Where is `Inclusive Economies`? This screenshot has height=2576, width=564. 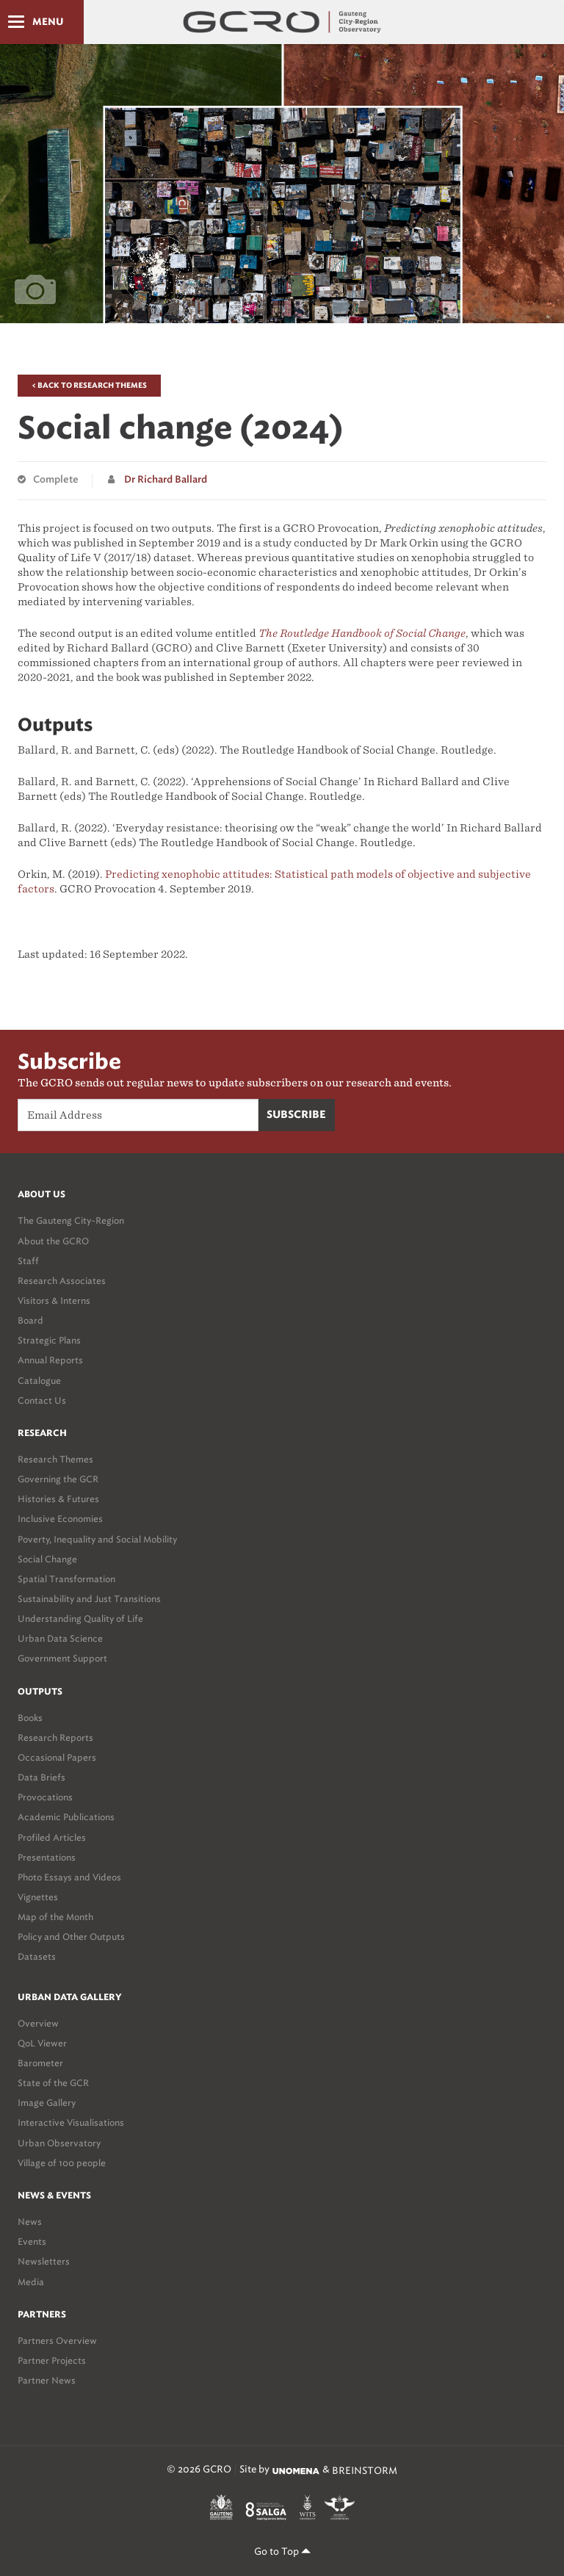 Inclusive Economies is located at coordinates (60, 1518).